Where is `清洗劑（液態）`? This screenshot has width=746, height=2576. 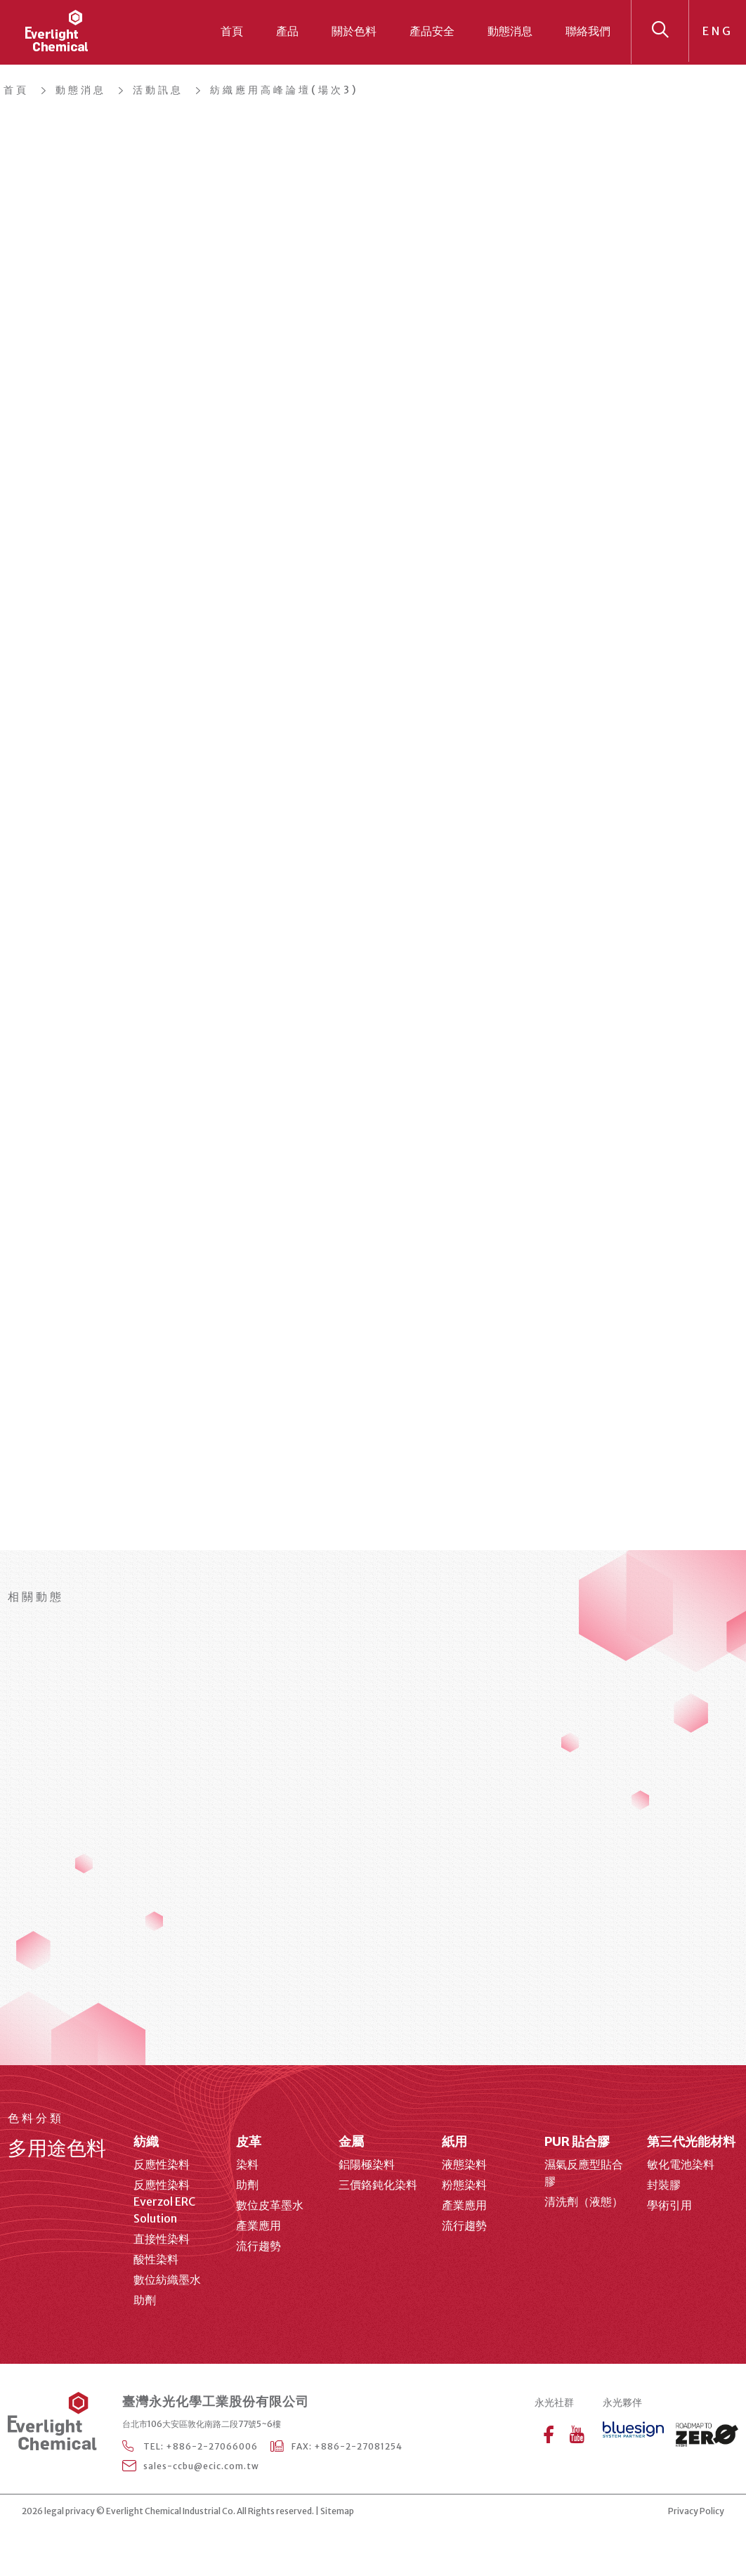
清洗劑（液態） is located at coordinates (583, 2201).